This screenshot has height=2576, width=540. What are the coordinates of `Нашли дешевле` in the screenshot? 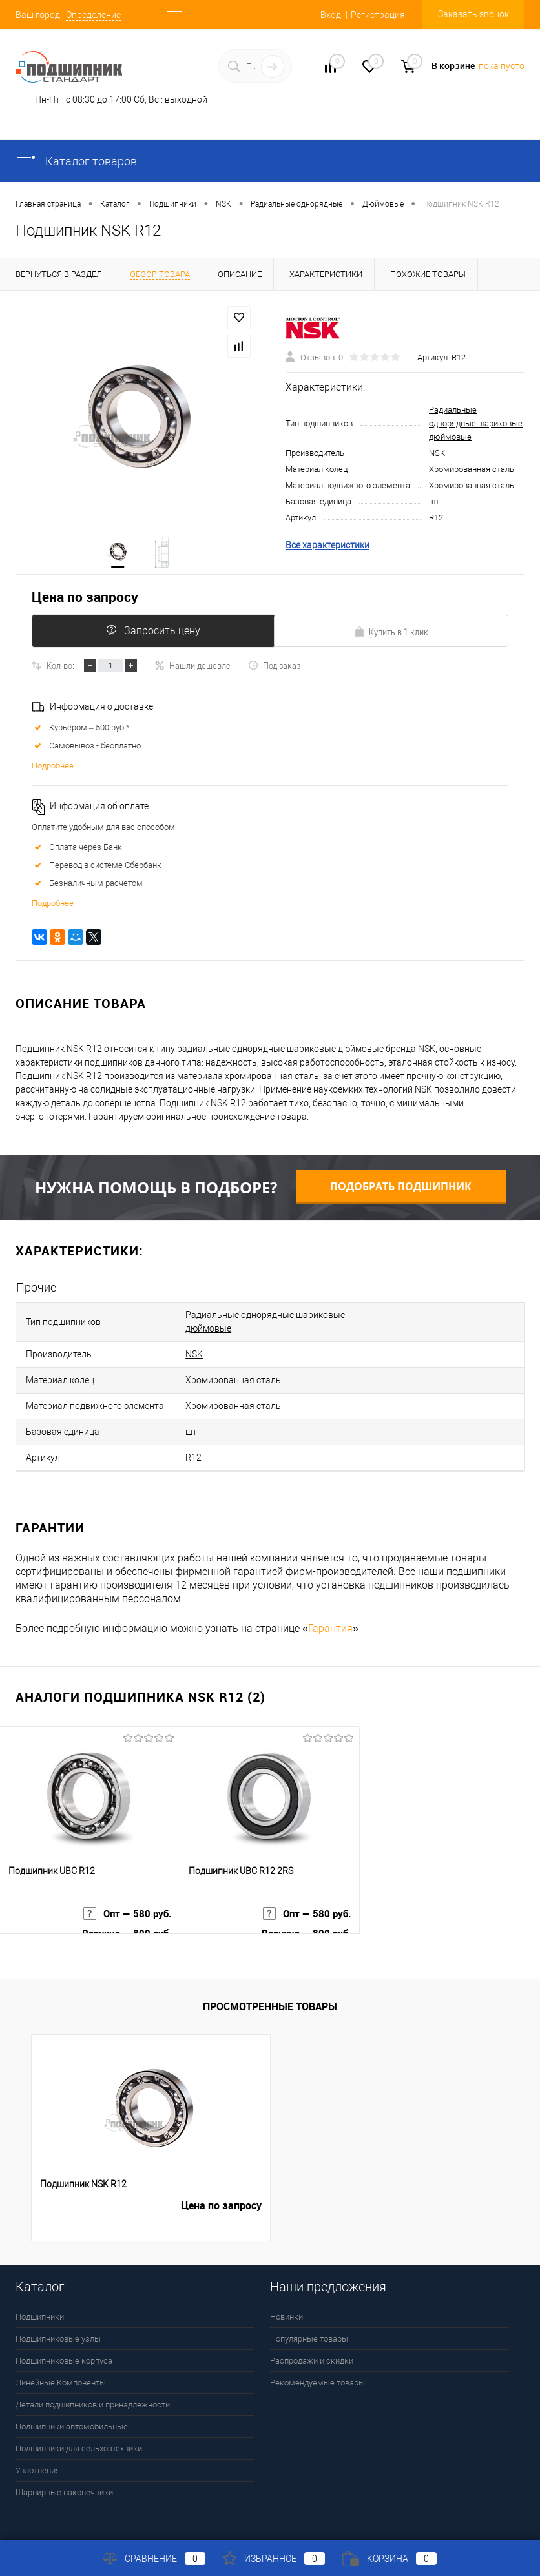 It's located at (192, 671).